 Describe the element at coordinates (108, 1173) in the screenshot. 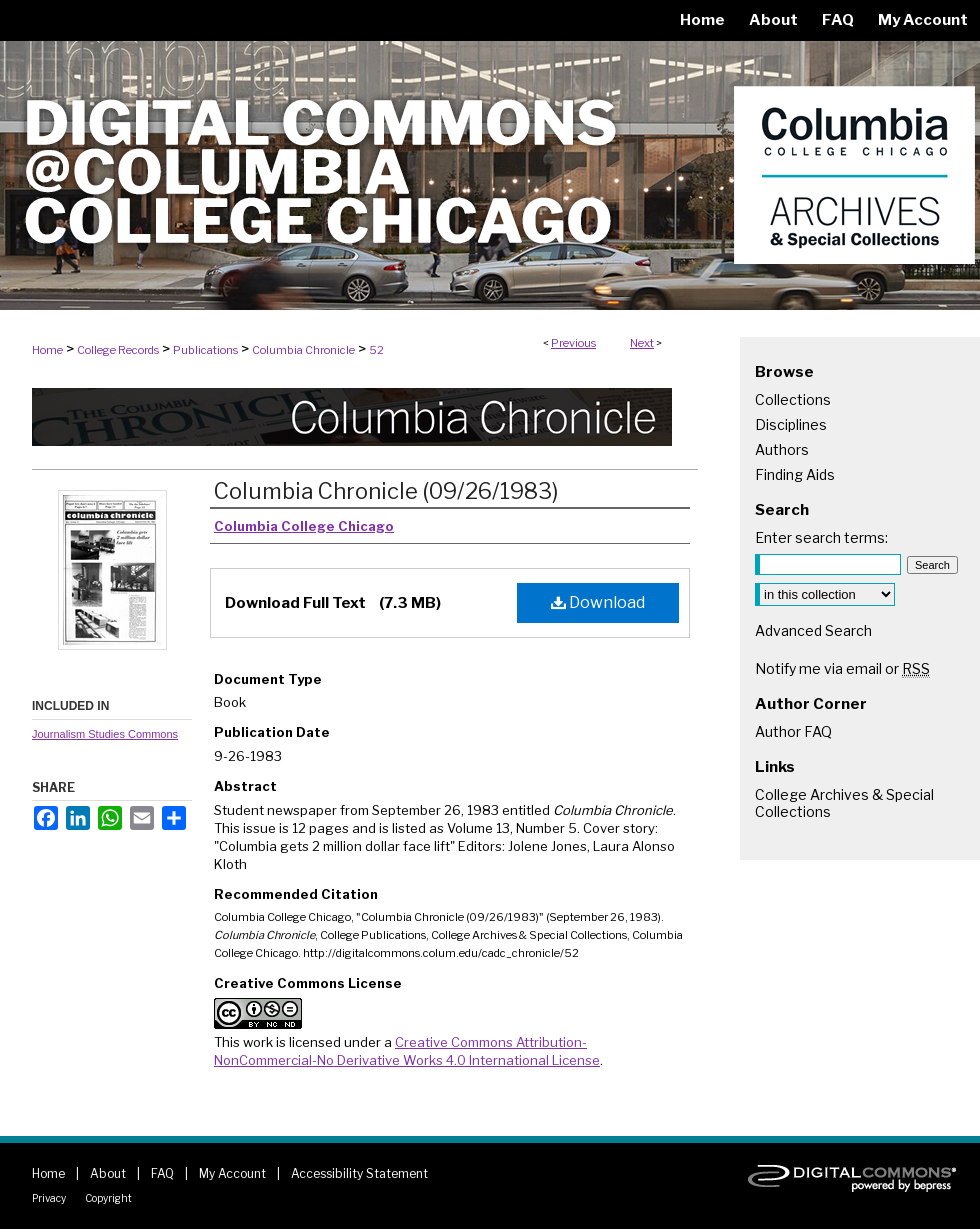

I see `About` at that location.